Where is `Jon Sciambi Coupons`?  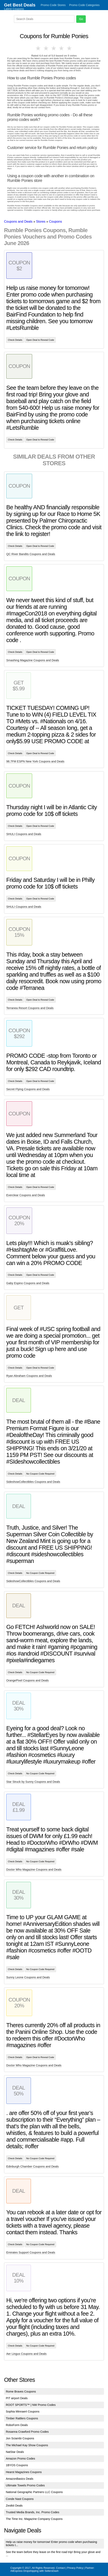
Jon Sciambi Coupons is located at coordinates (20, 2438).